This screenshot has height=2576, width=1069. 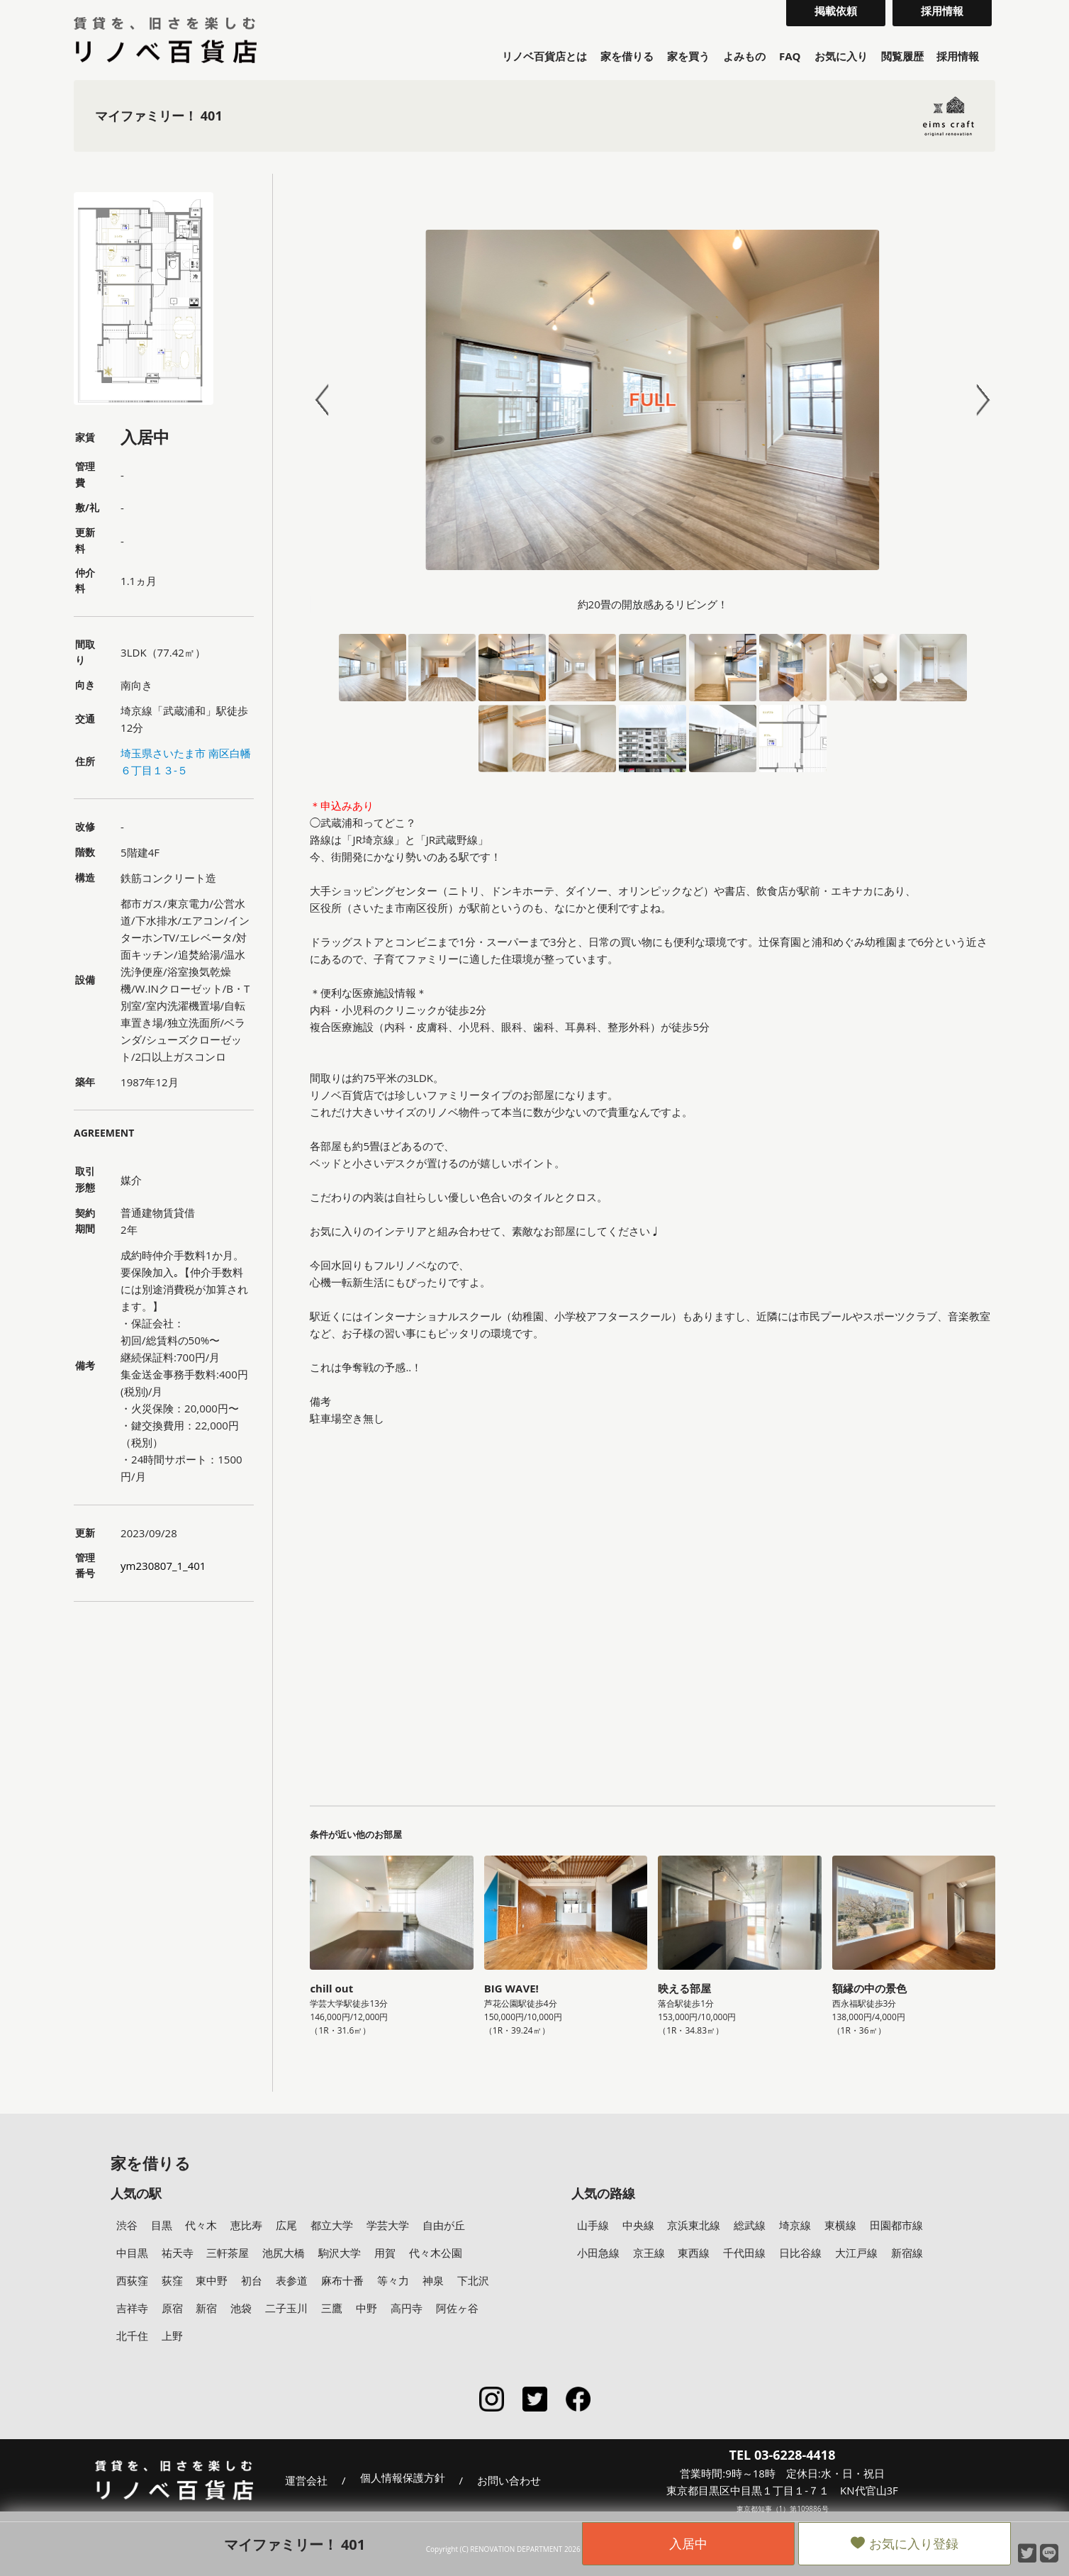 What do you see at coordinates (387, 2225) in the screenshot?
I see `学芸大学` at bounding box center [387, 2225].